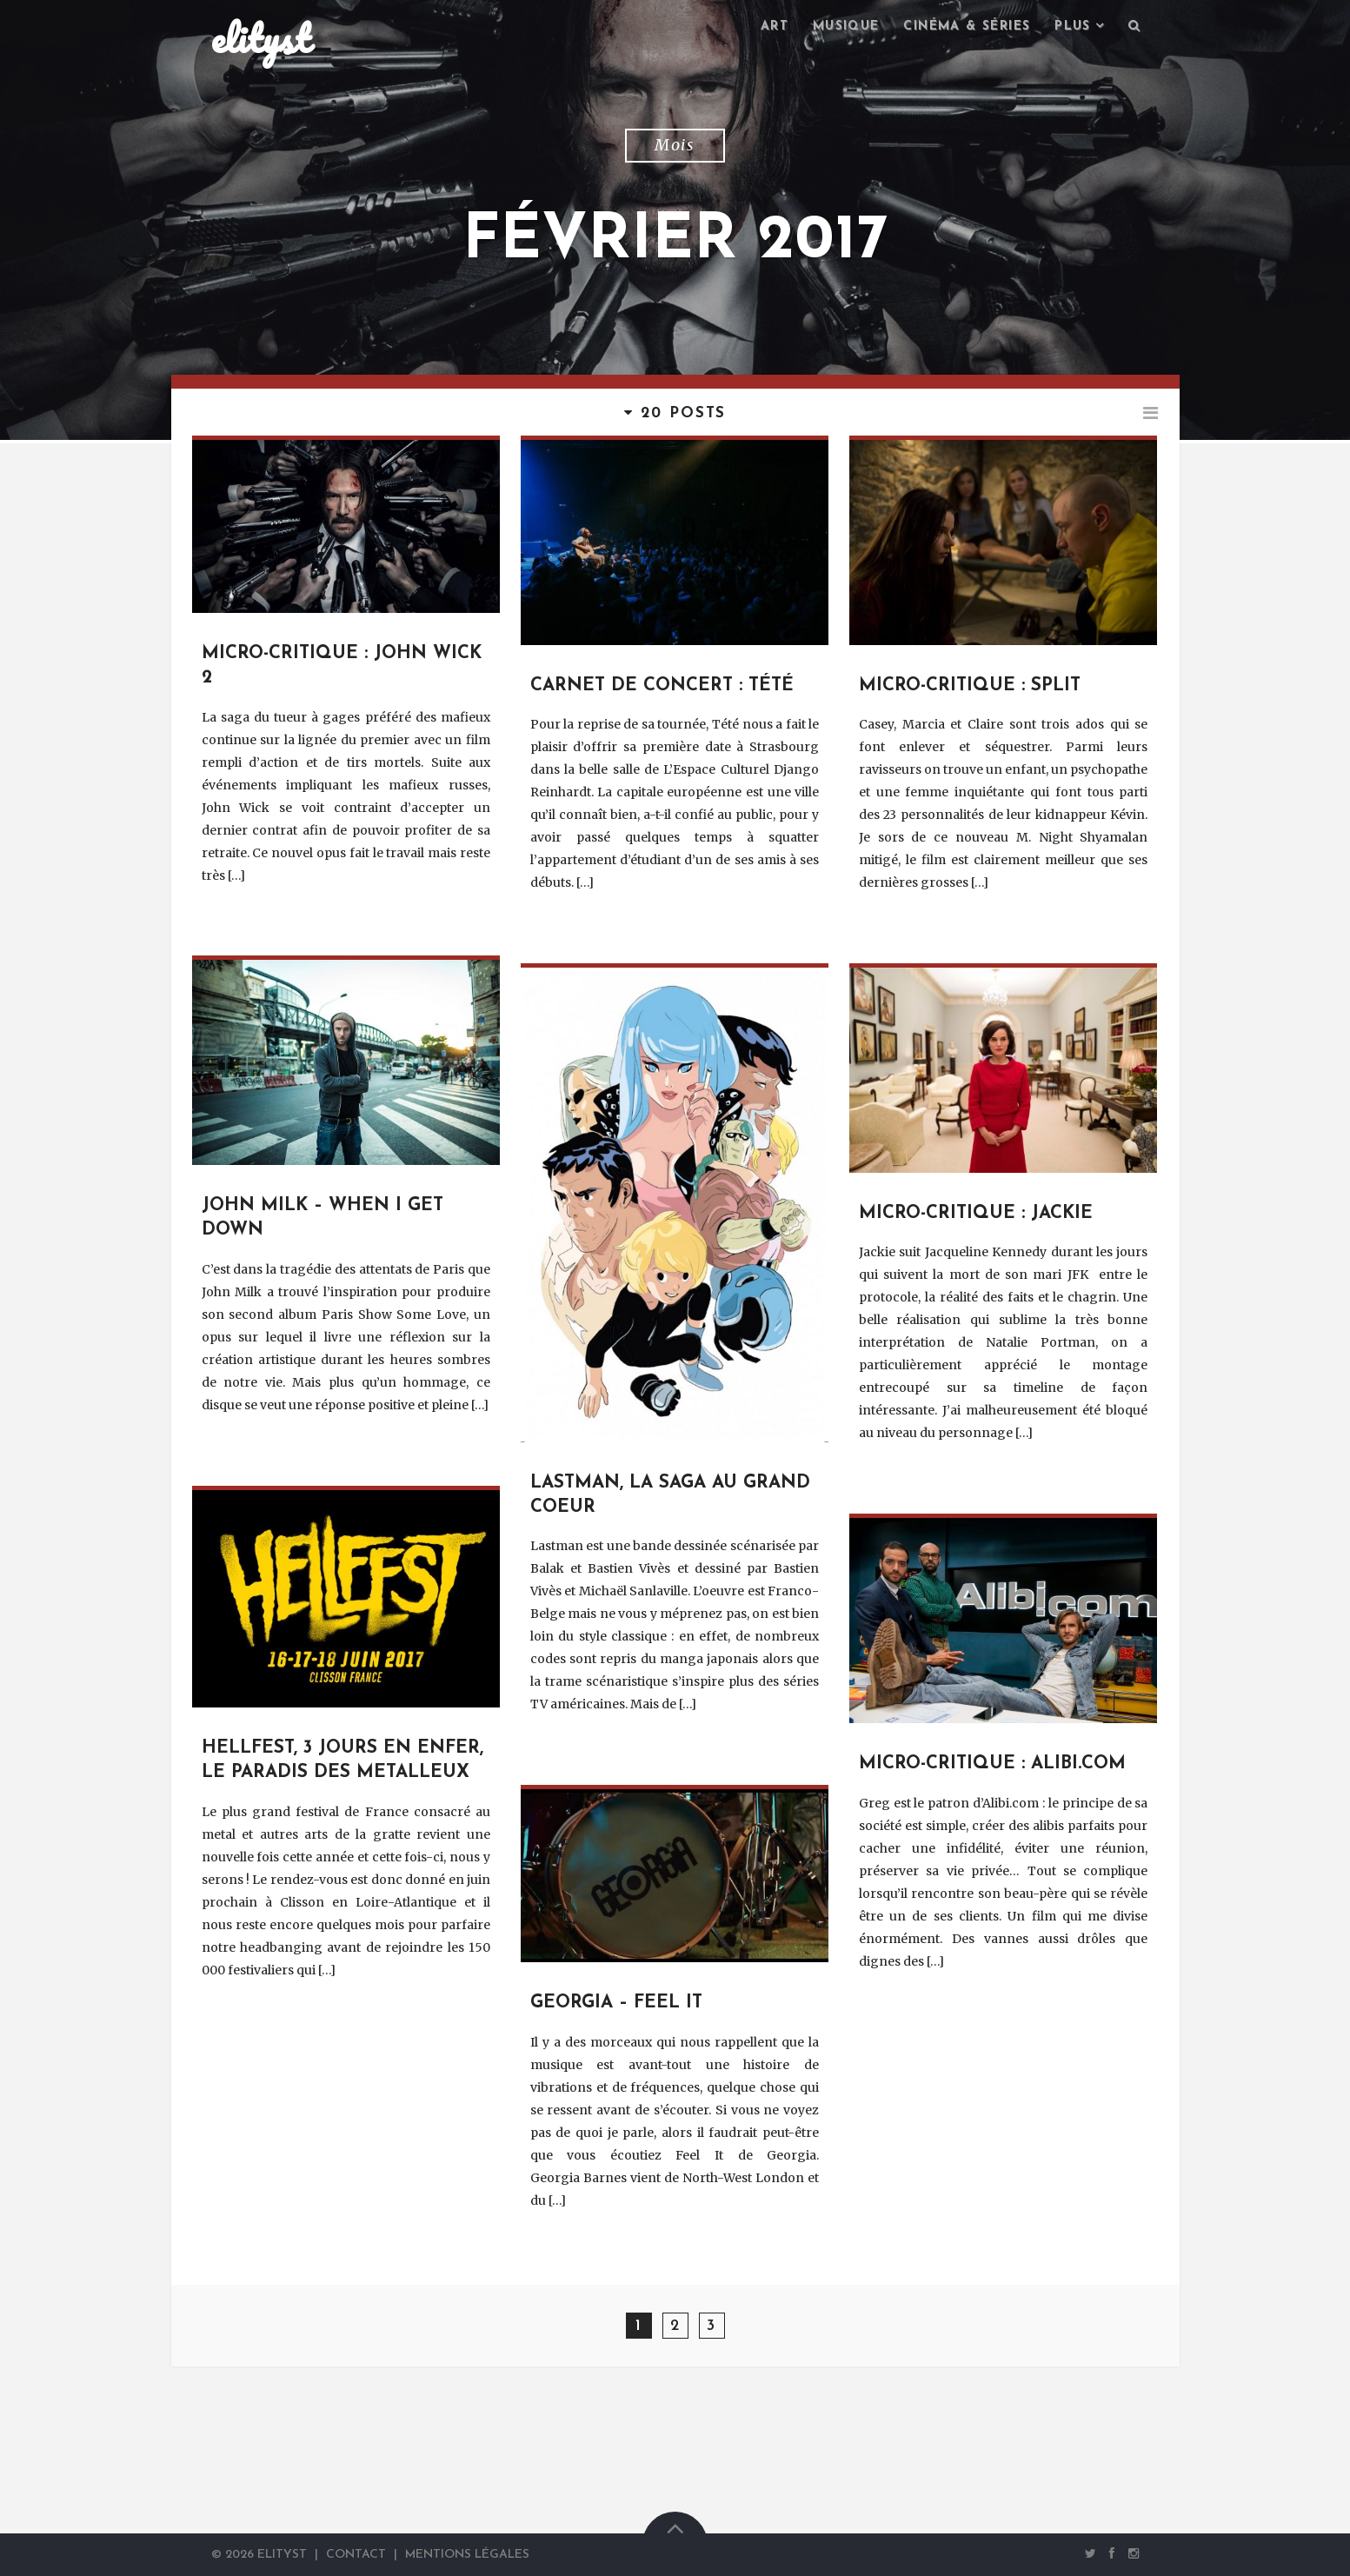 The image size is (1350, 2576). What do you see at coordinates (467, 2554) in the screenshot?
I see `Mentions Légales` at bounding box center [467, 2554].